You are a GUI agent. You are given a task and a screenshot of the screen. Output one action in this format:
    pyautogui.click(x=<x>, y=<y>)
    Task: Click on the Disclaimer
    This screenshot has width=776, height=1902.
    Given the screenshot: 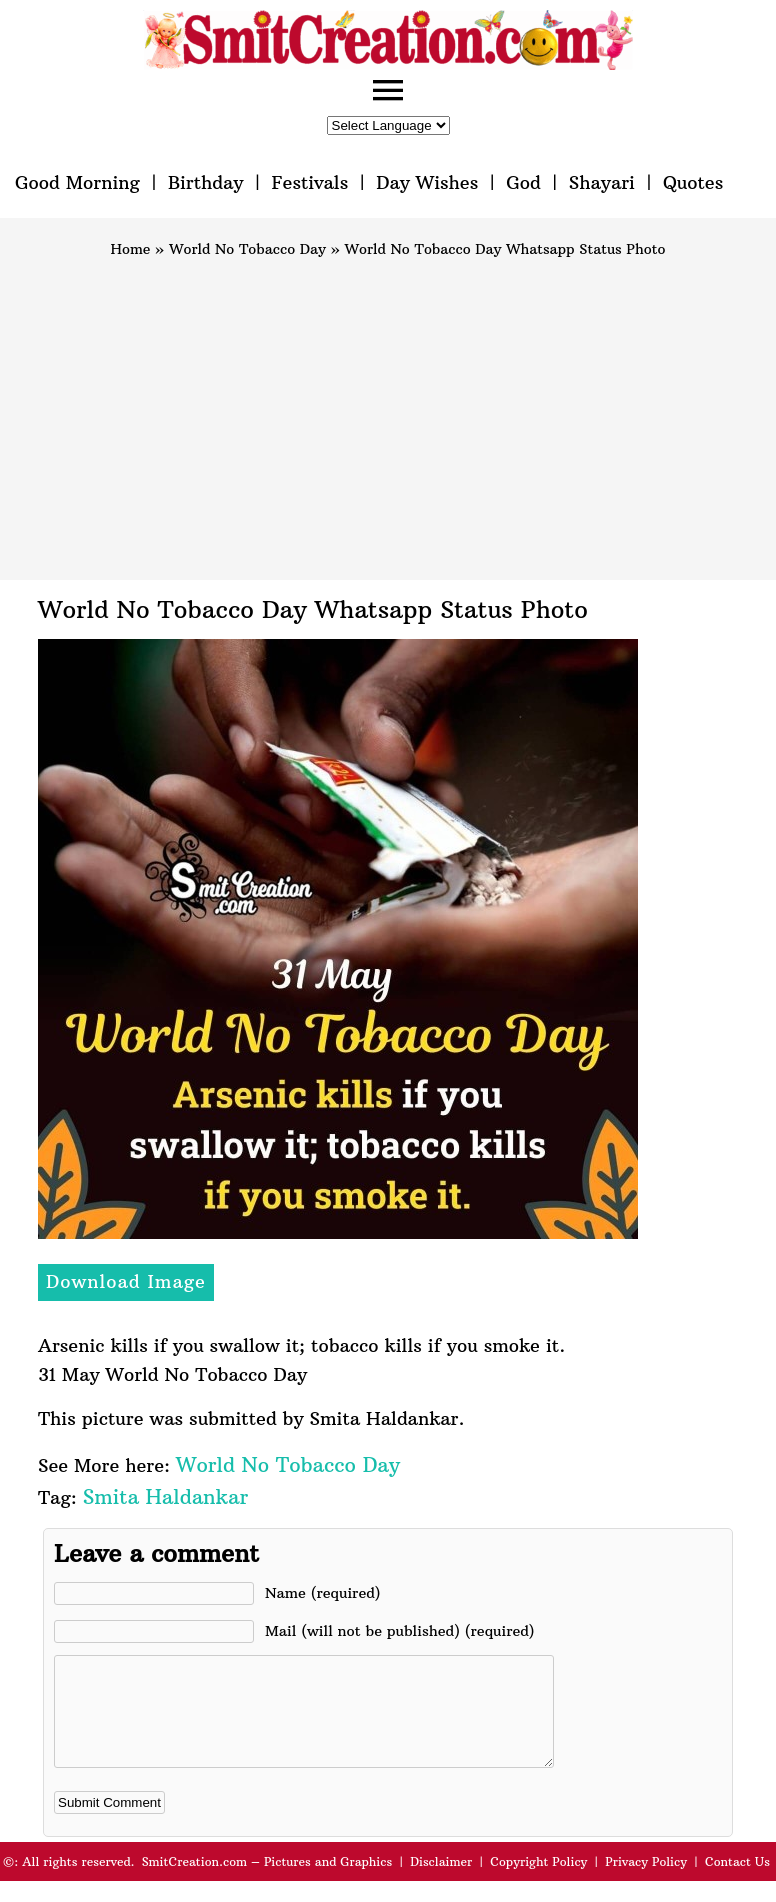 What is the action you would take?
    pyautogui.click(x=441, y=1882)
    